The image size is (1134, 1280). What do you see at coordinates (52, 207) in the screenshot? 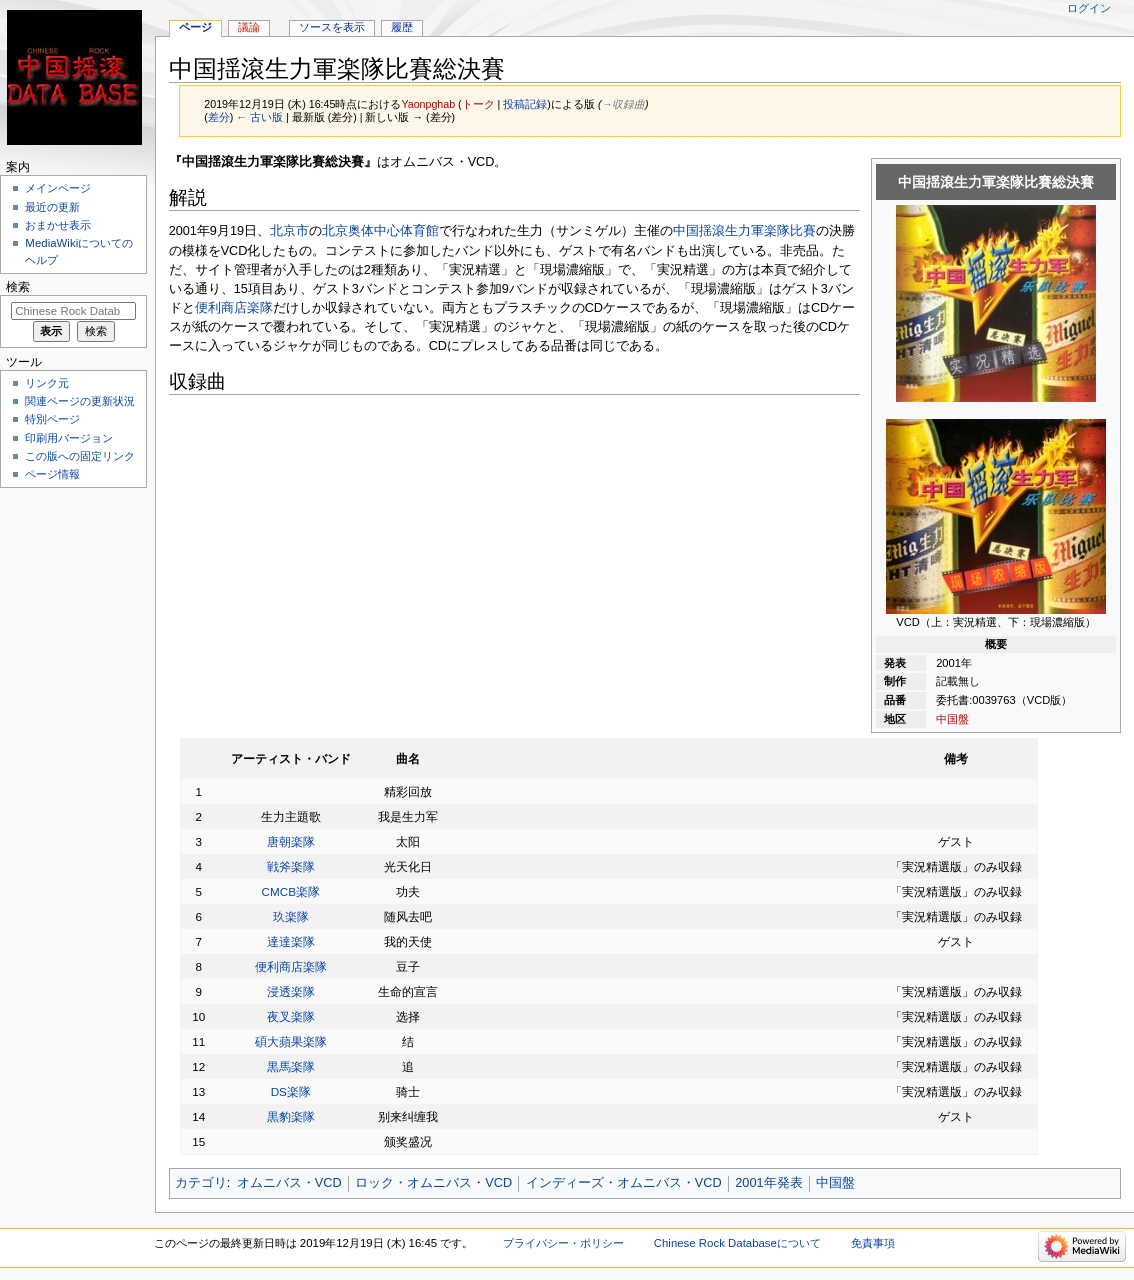
I see `最近の更新` at bounding box center [52, 207].